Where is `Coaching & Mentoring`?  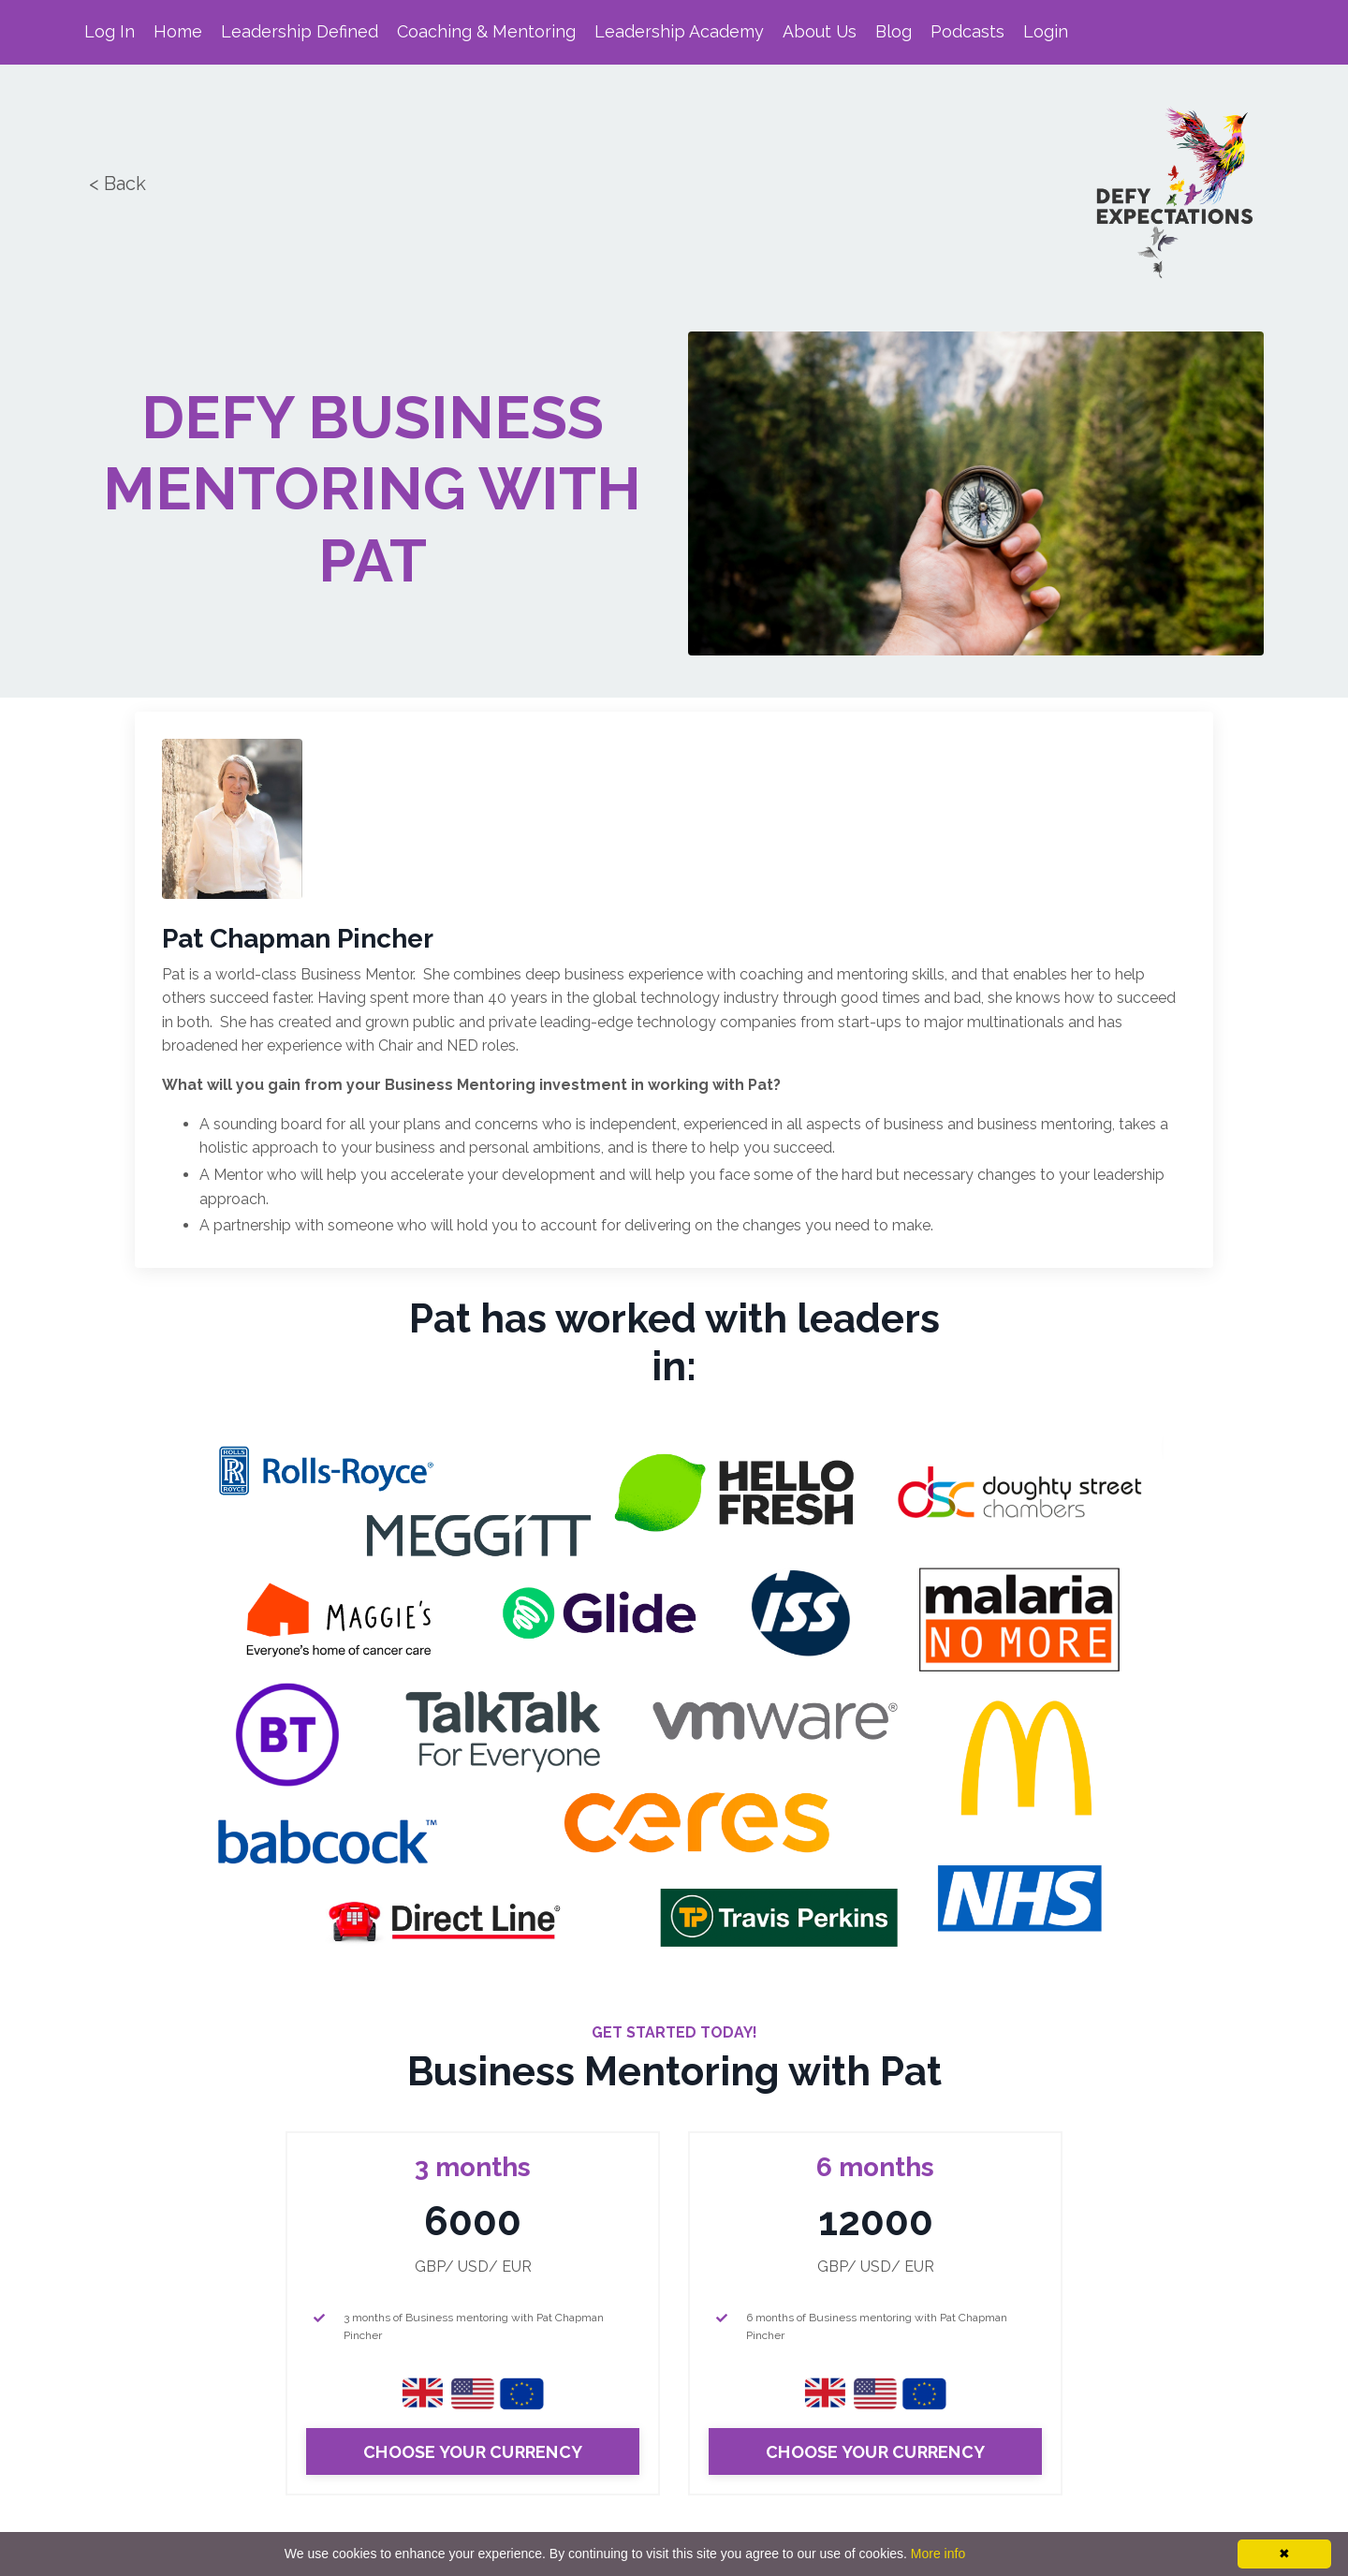 Coaching & Mentoring is located at coordinates (486, 31).